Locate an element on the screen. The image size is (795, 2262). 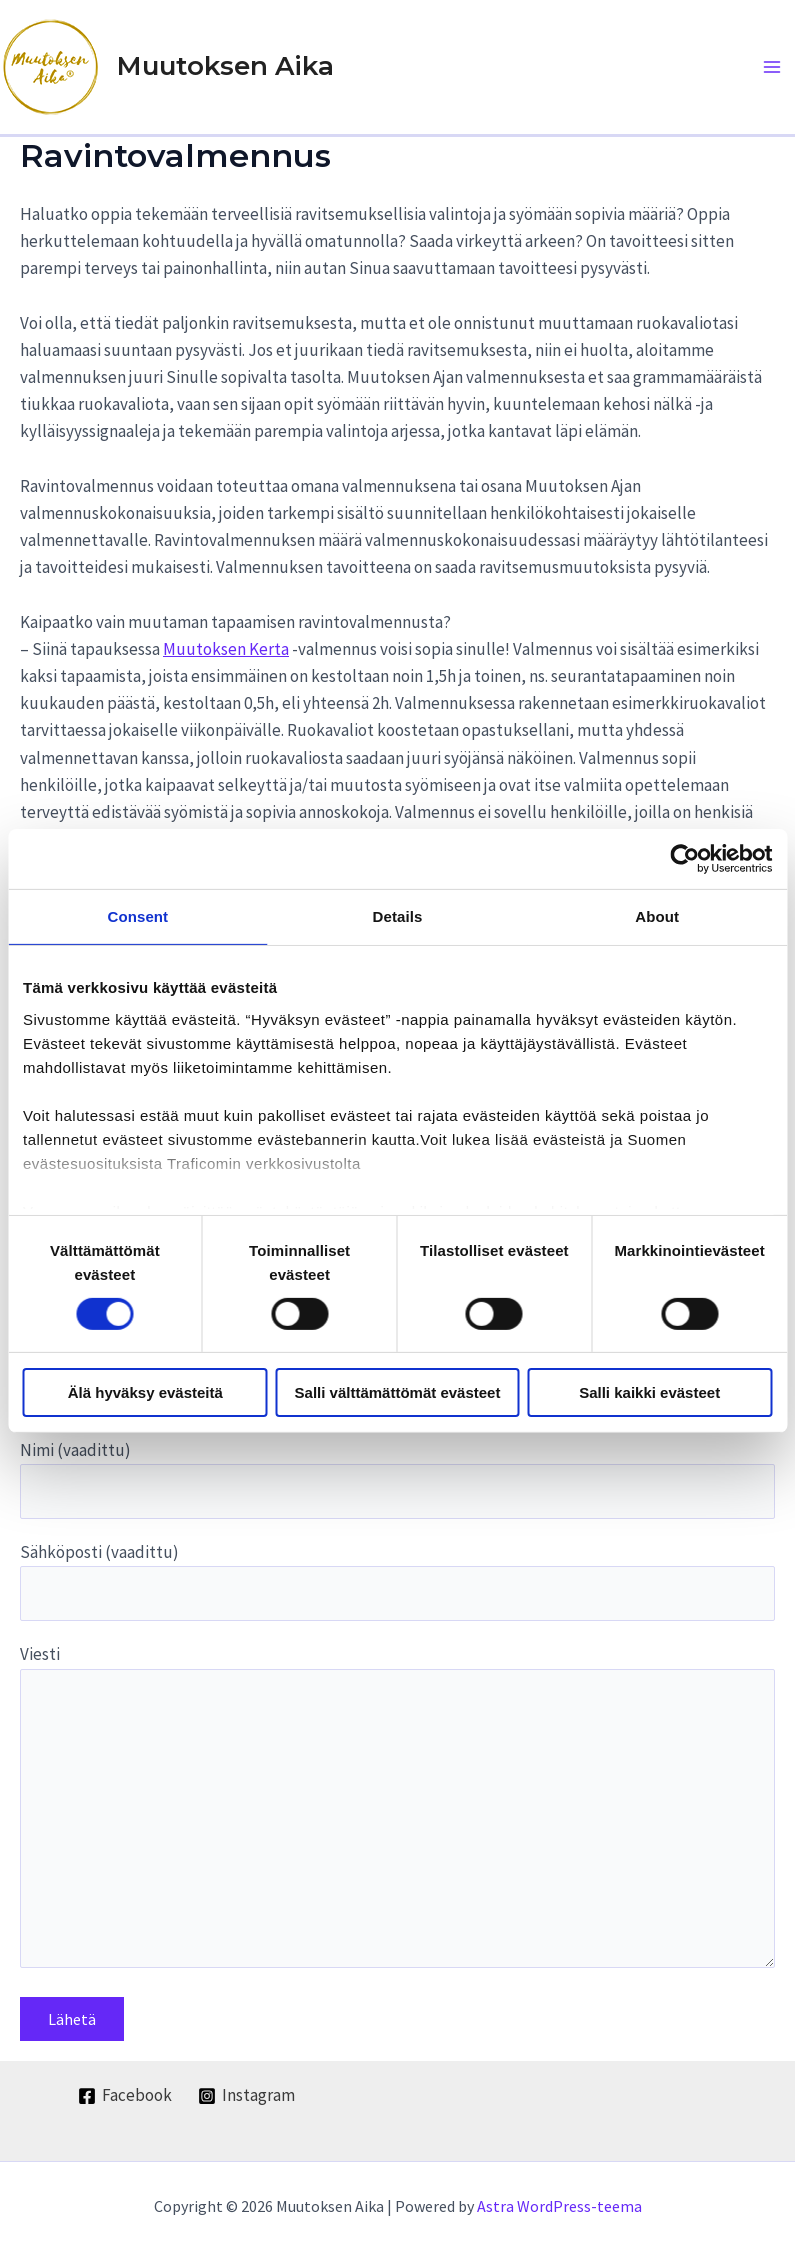
About [tab] is located at coordinates (657, 916).